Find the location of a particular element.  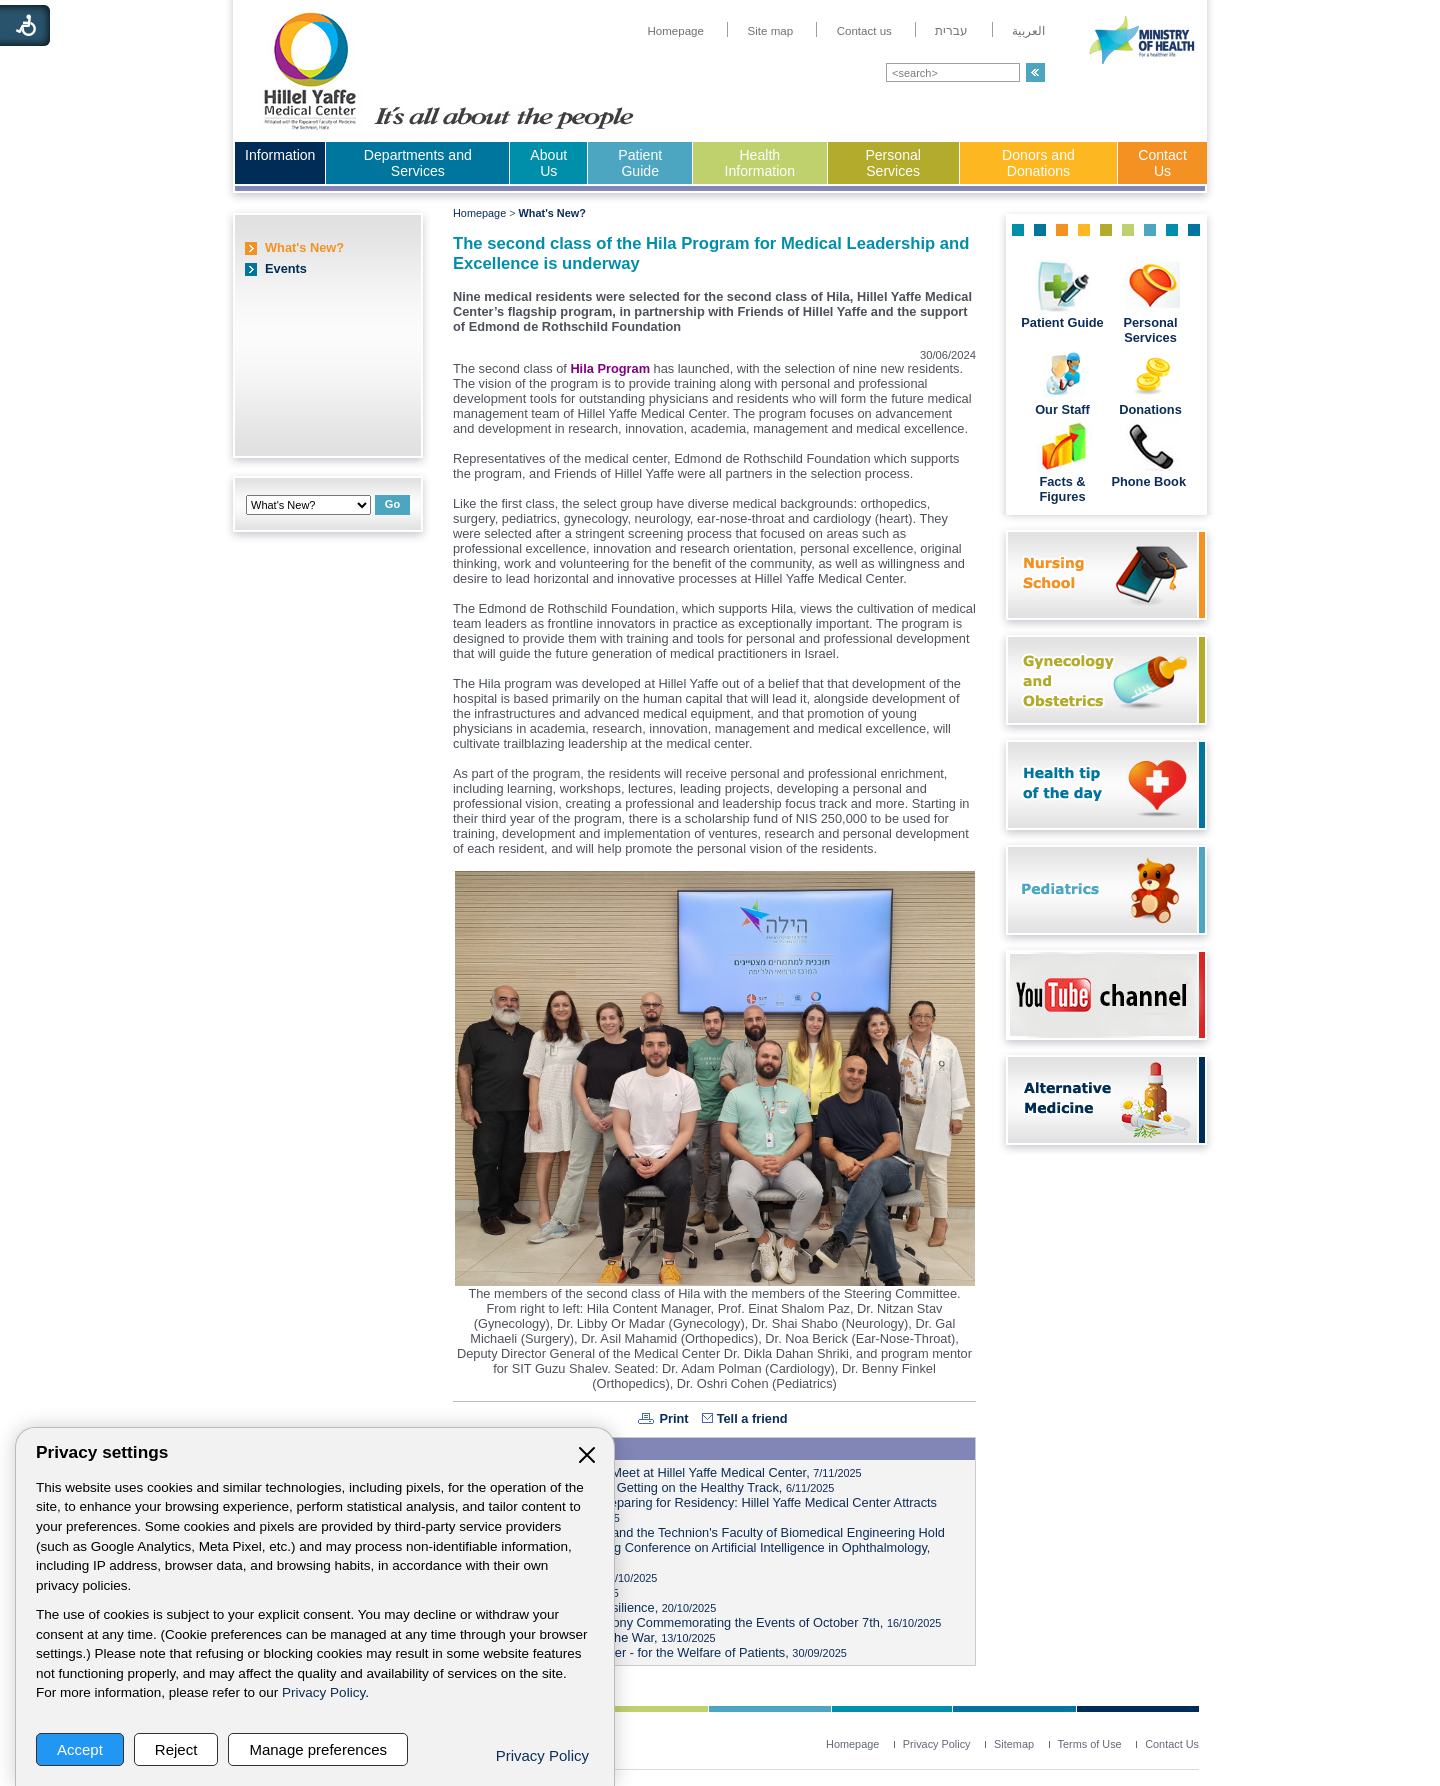

Contact Us is located at coordinates (1162, 163).